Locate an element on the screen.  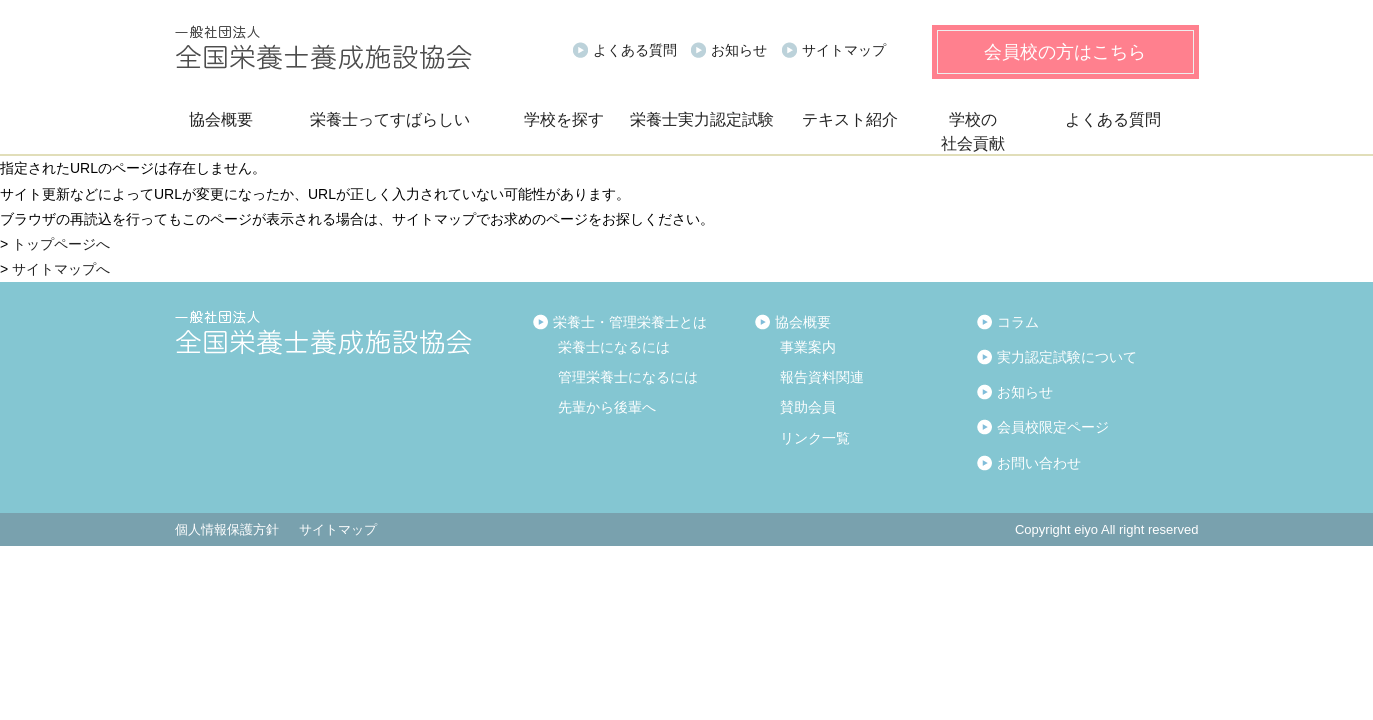
お知らせ is located at coordinates (739, 50).